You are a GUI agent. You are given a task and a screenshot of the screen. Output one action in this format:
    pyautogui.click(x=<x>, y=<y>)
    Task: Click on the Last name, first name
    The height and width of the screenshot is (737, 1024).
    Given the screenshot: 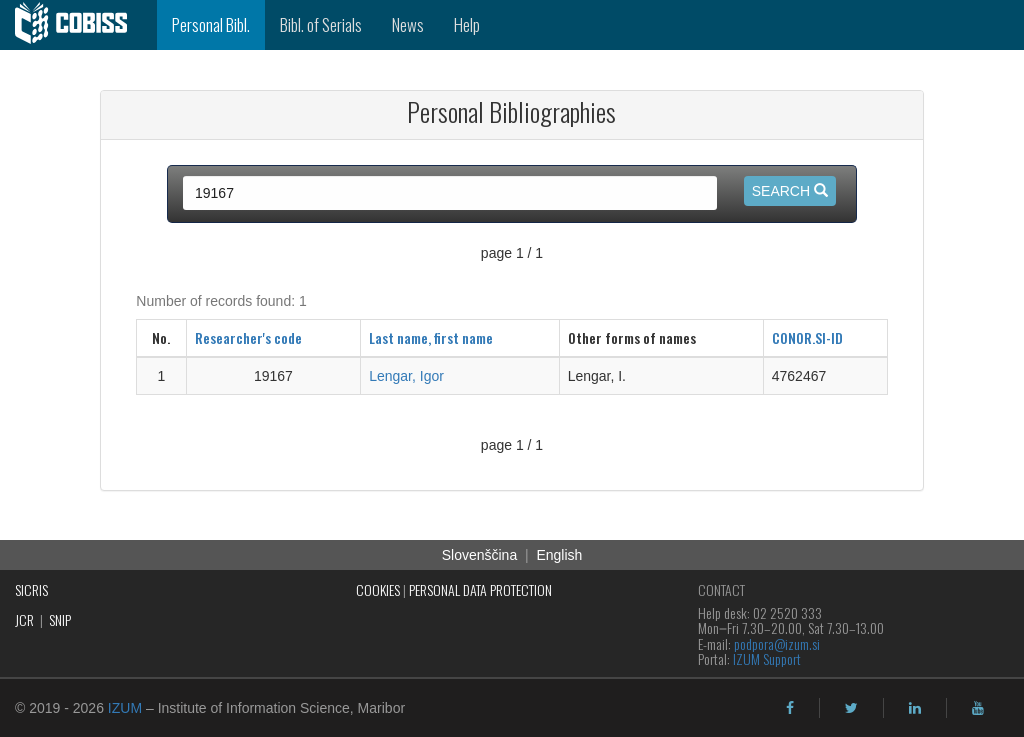 What is the action you would take?
    pyautogui.click(x=431, y=337)
    